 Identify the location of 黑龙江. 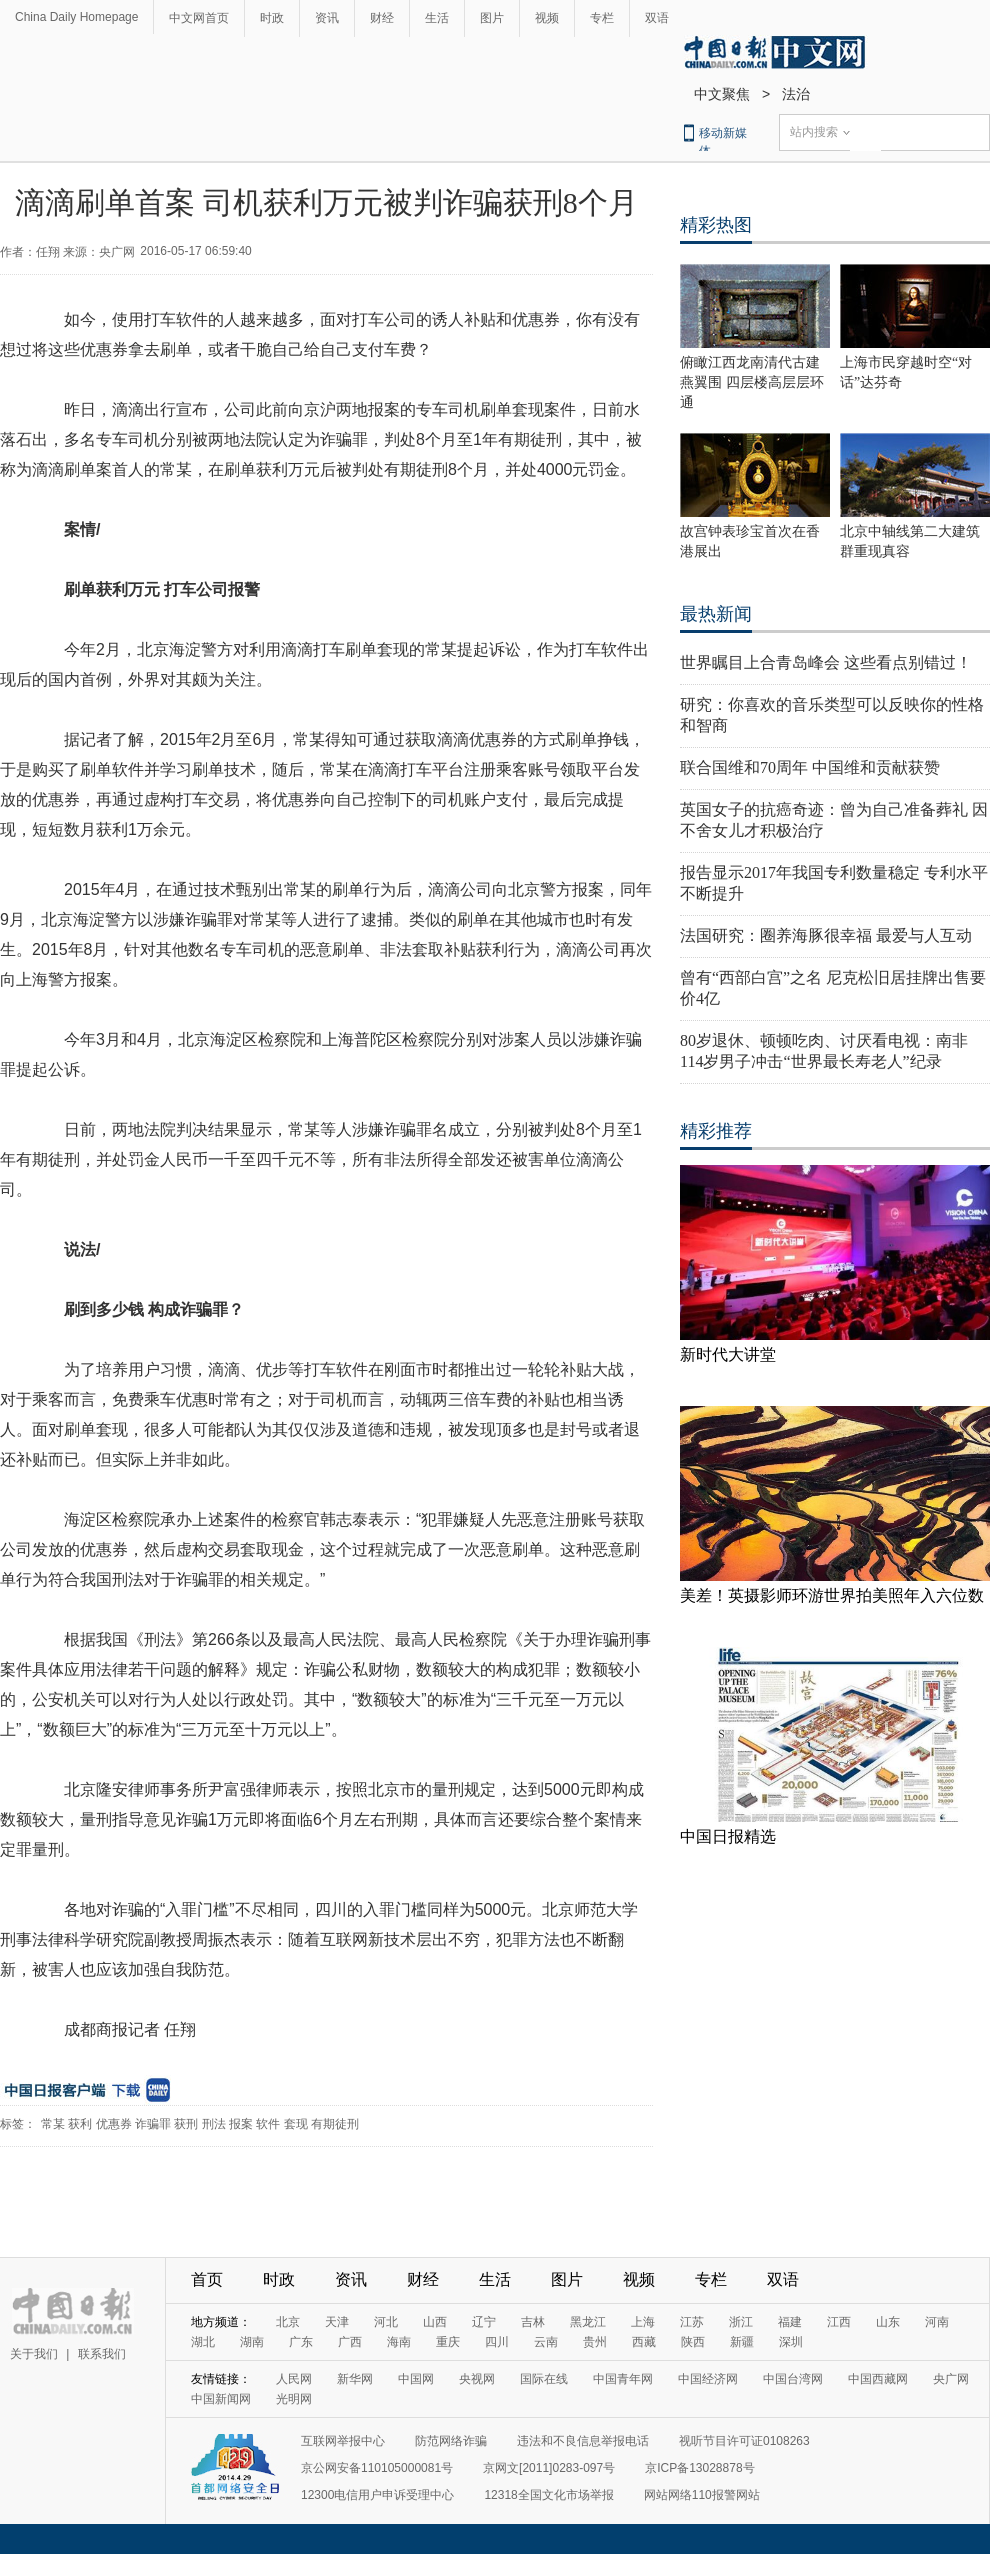
(588, 2322).